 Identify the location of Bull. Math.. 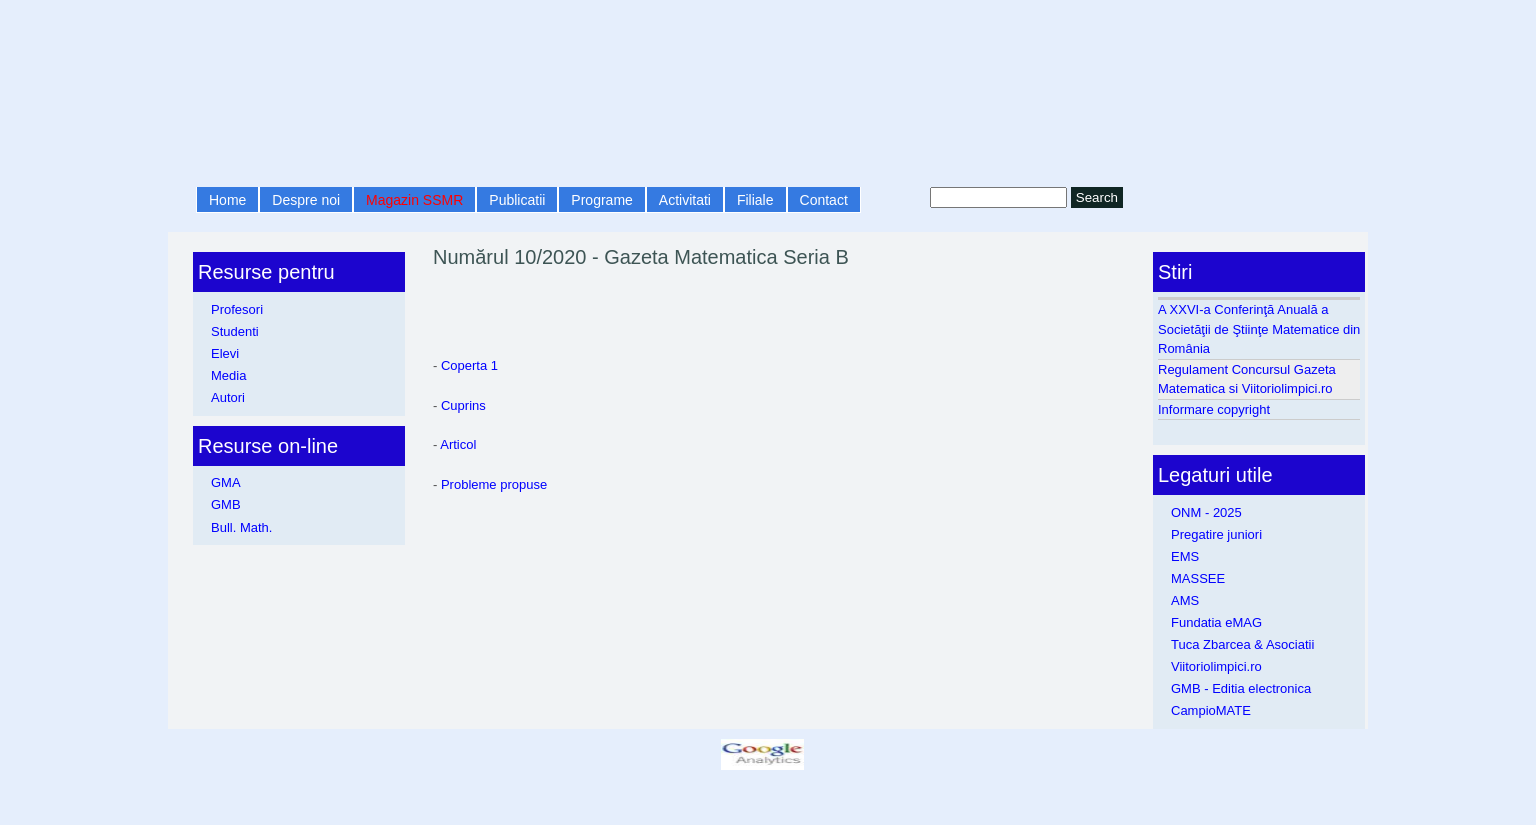
(241, 527).